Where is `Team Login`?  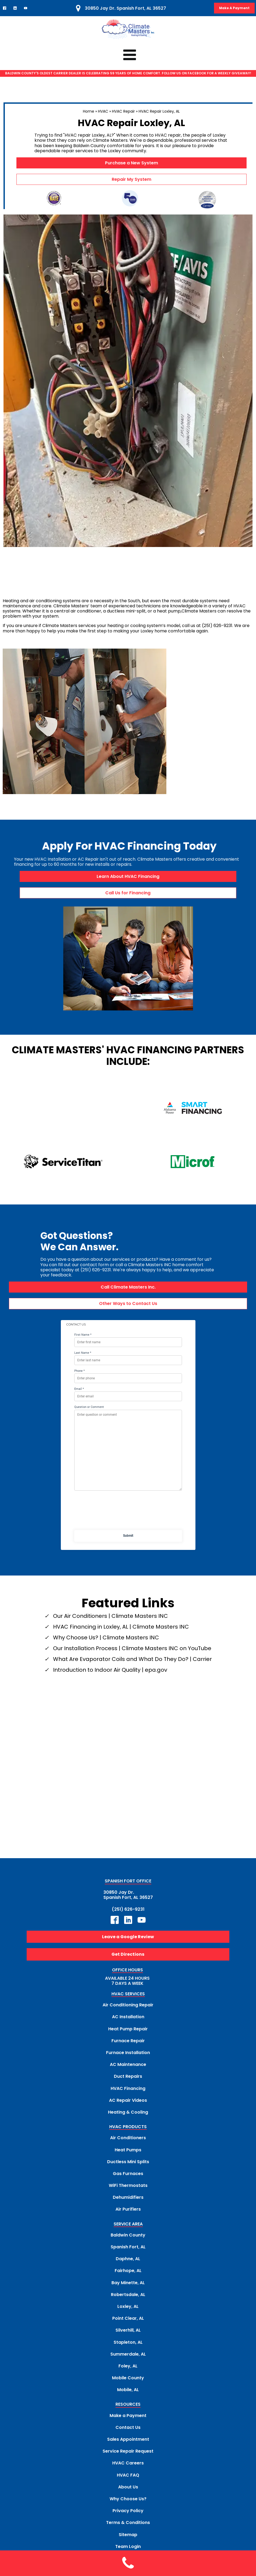
Team Login is located at coordinates (128, 2526).